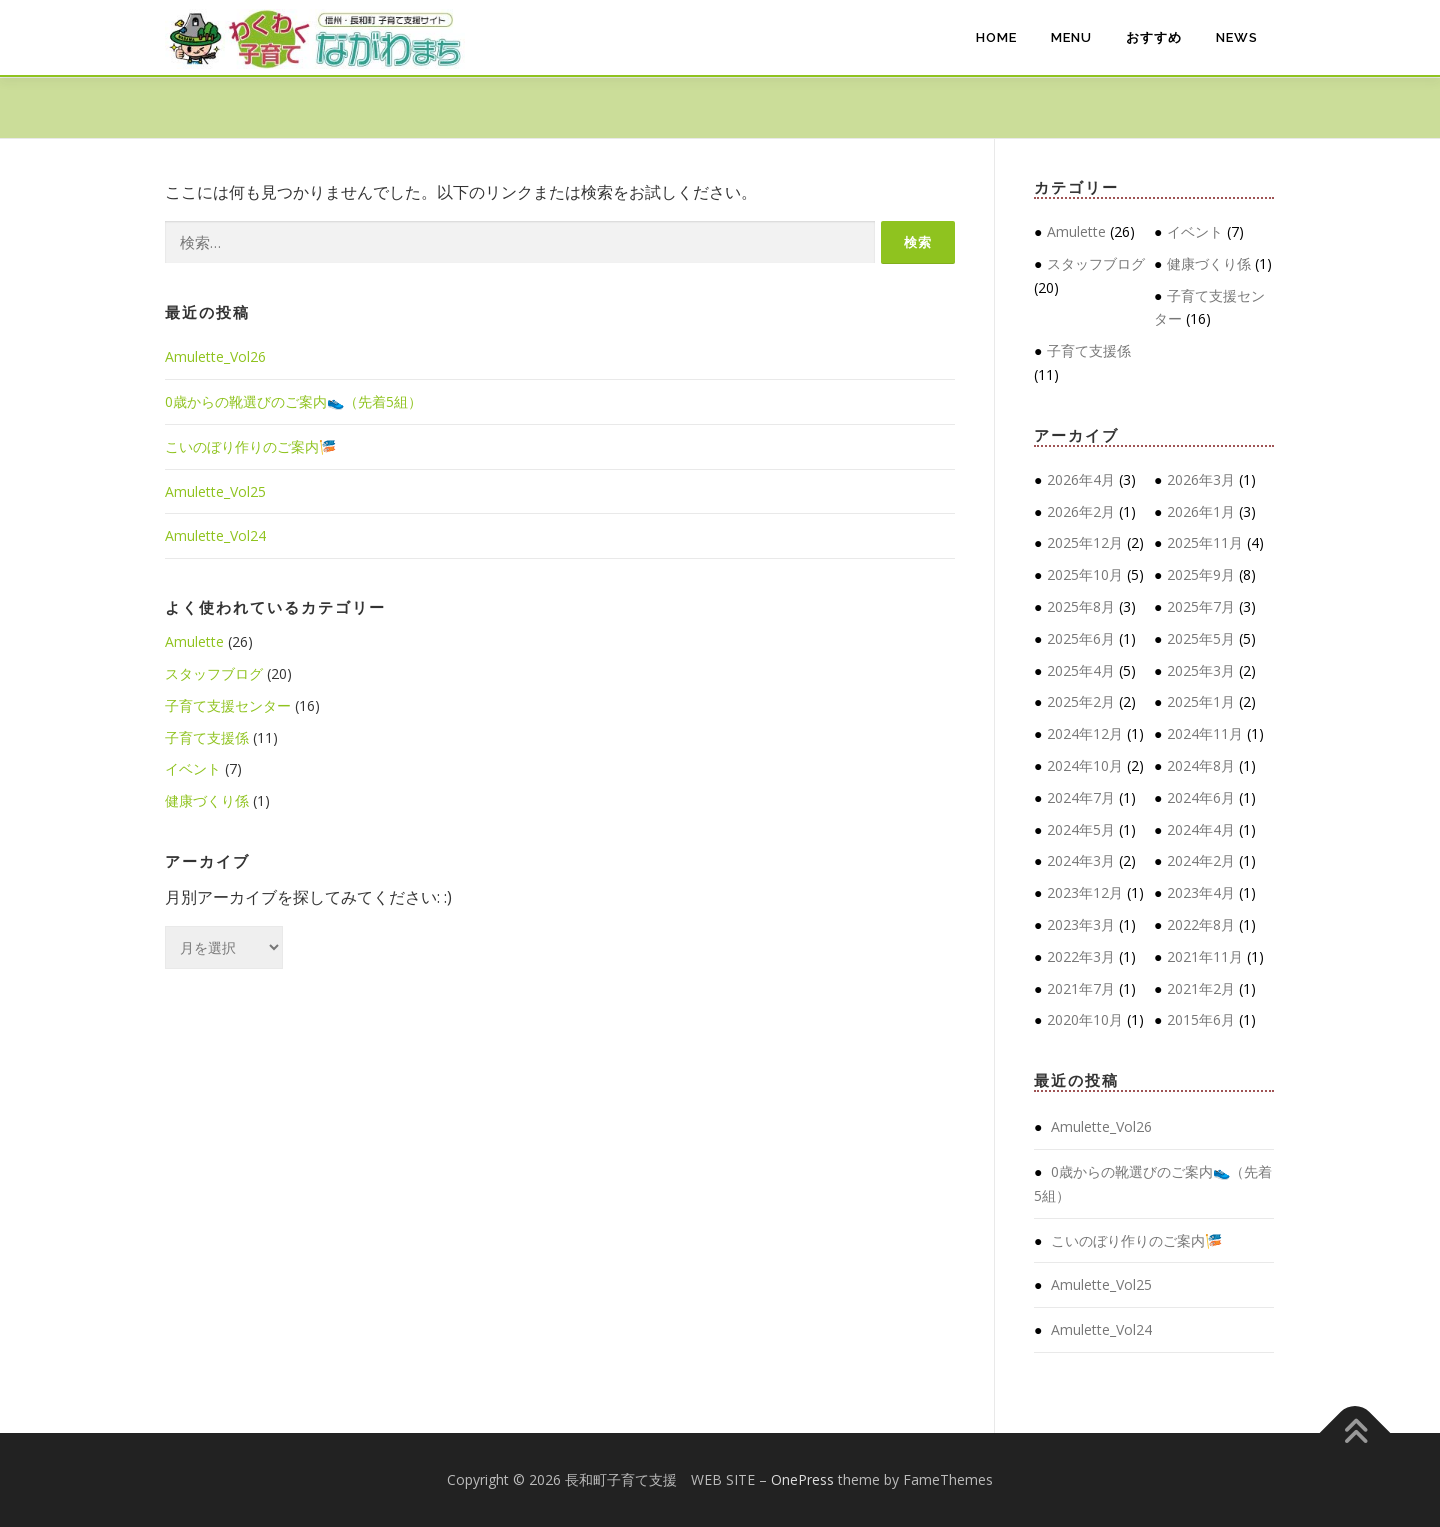 This screenshot has height=1527, width=1440. I want to click on NEWS, so click(1237, 37).